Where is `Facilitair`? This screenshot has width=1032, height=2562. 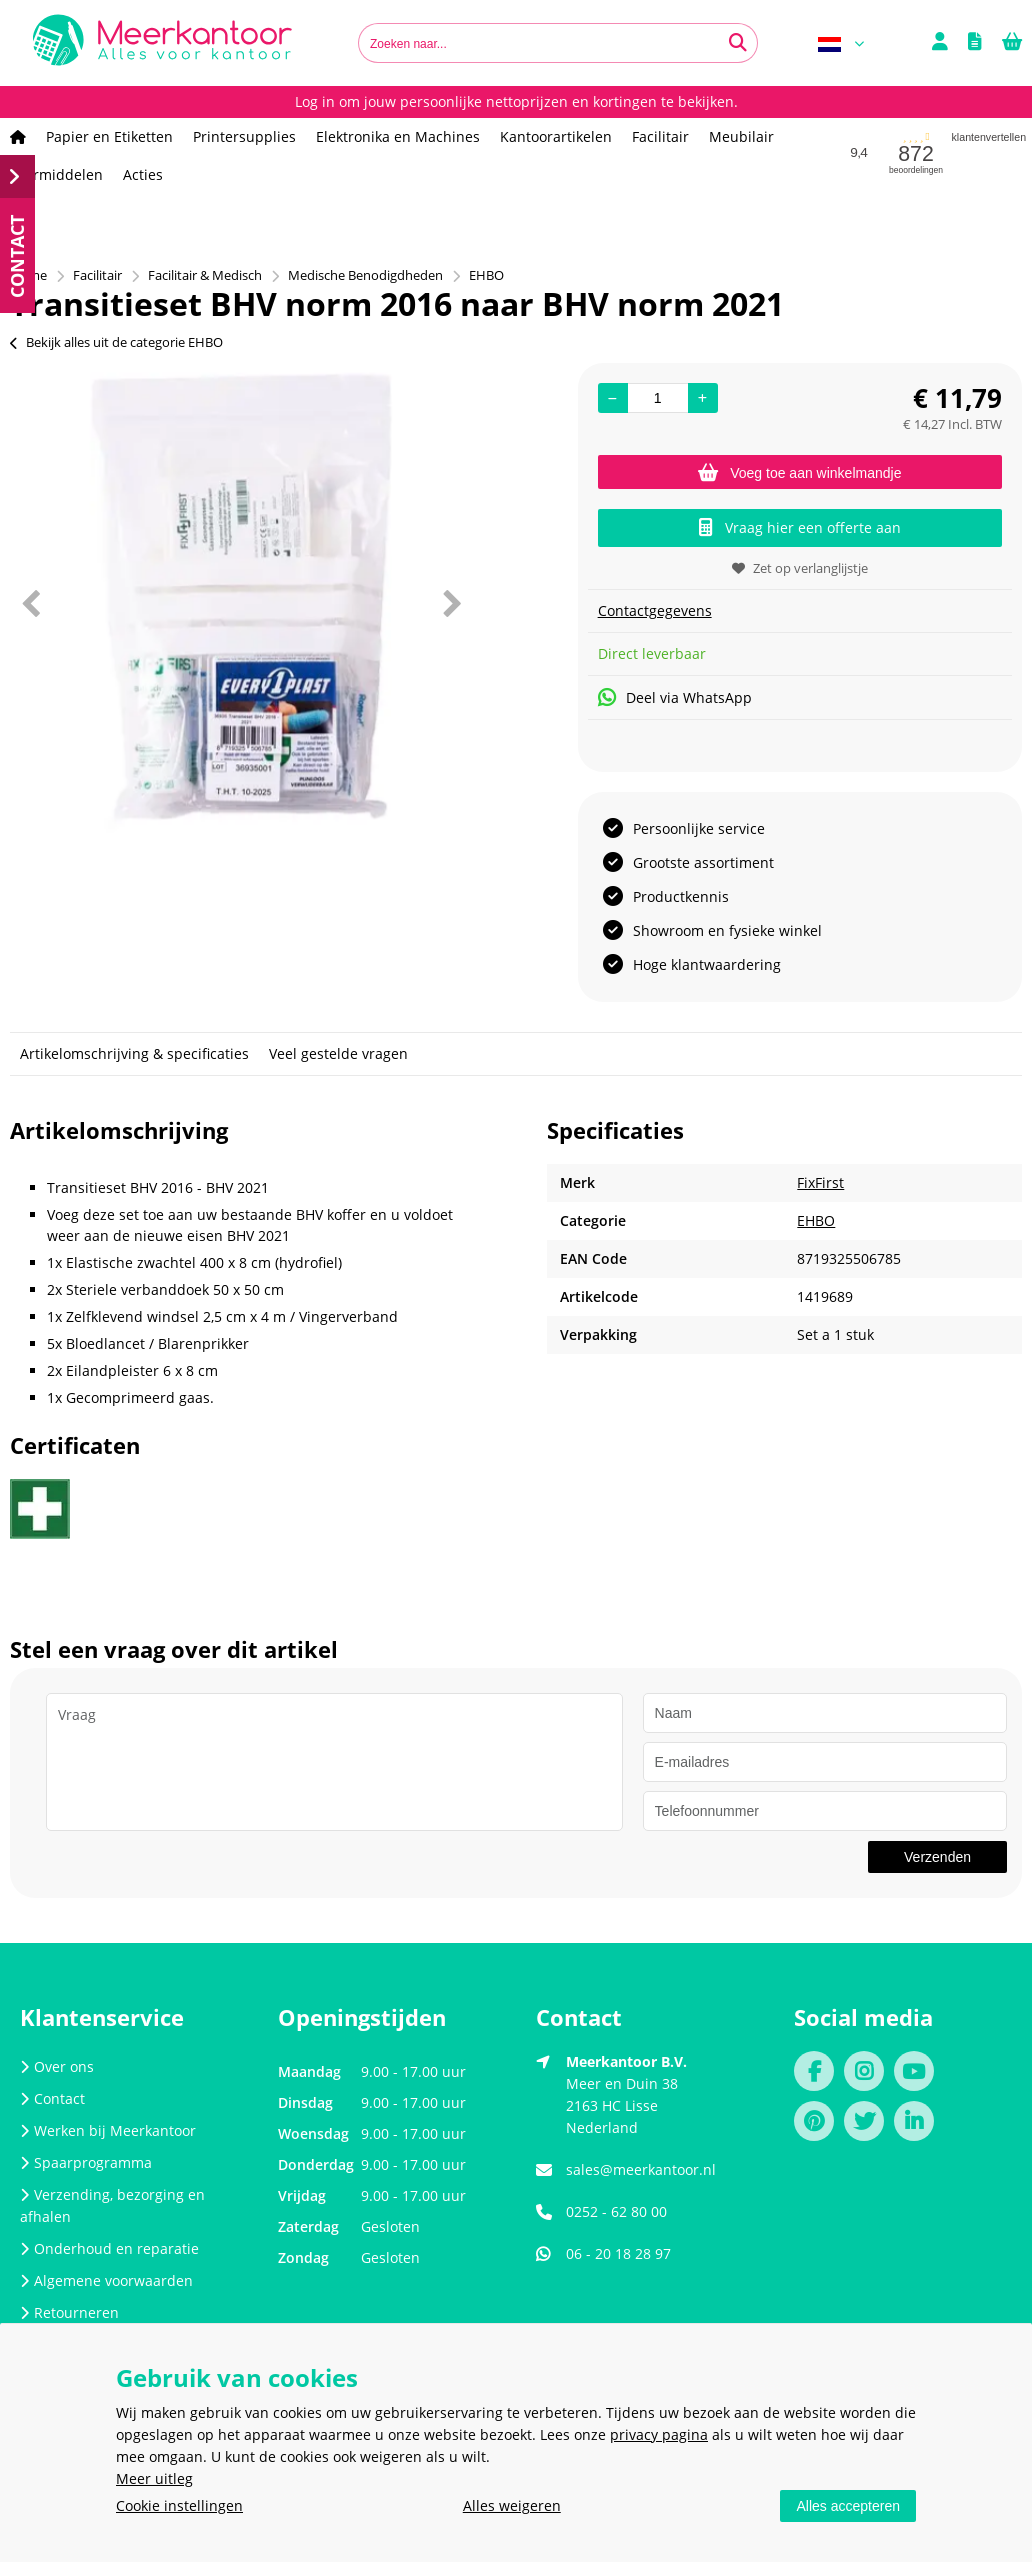 Facilitair is located at coordinates (660, 136).